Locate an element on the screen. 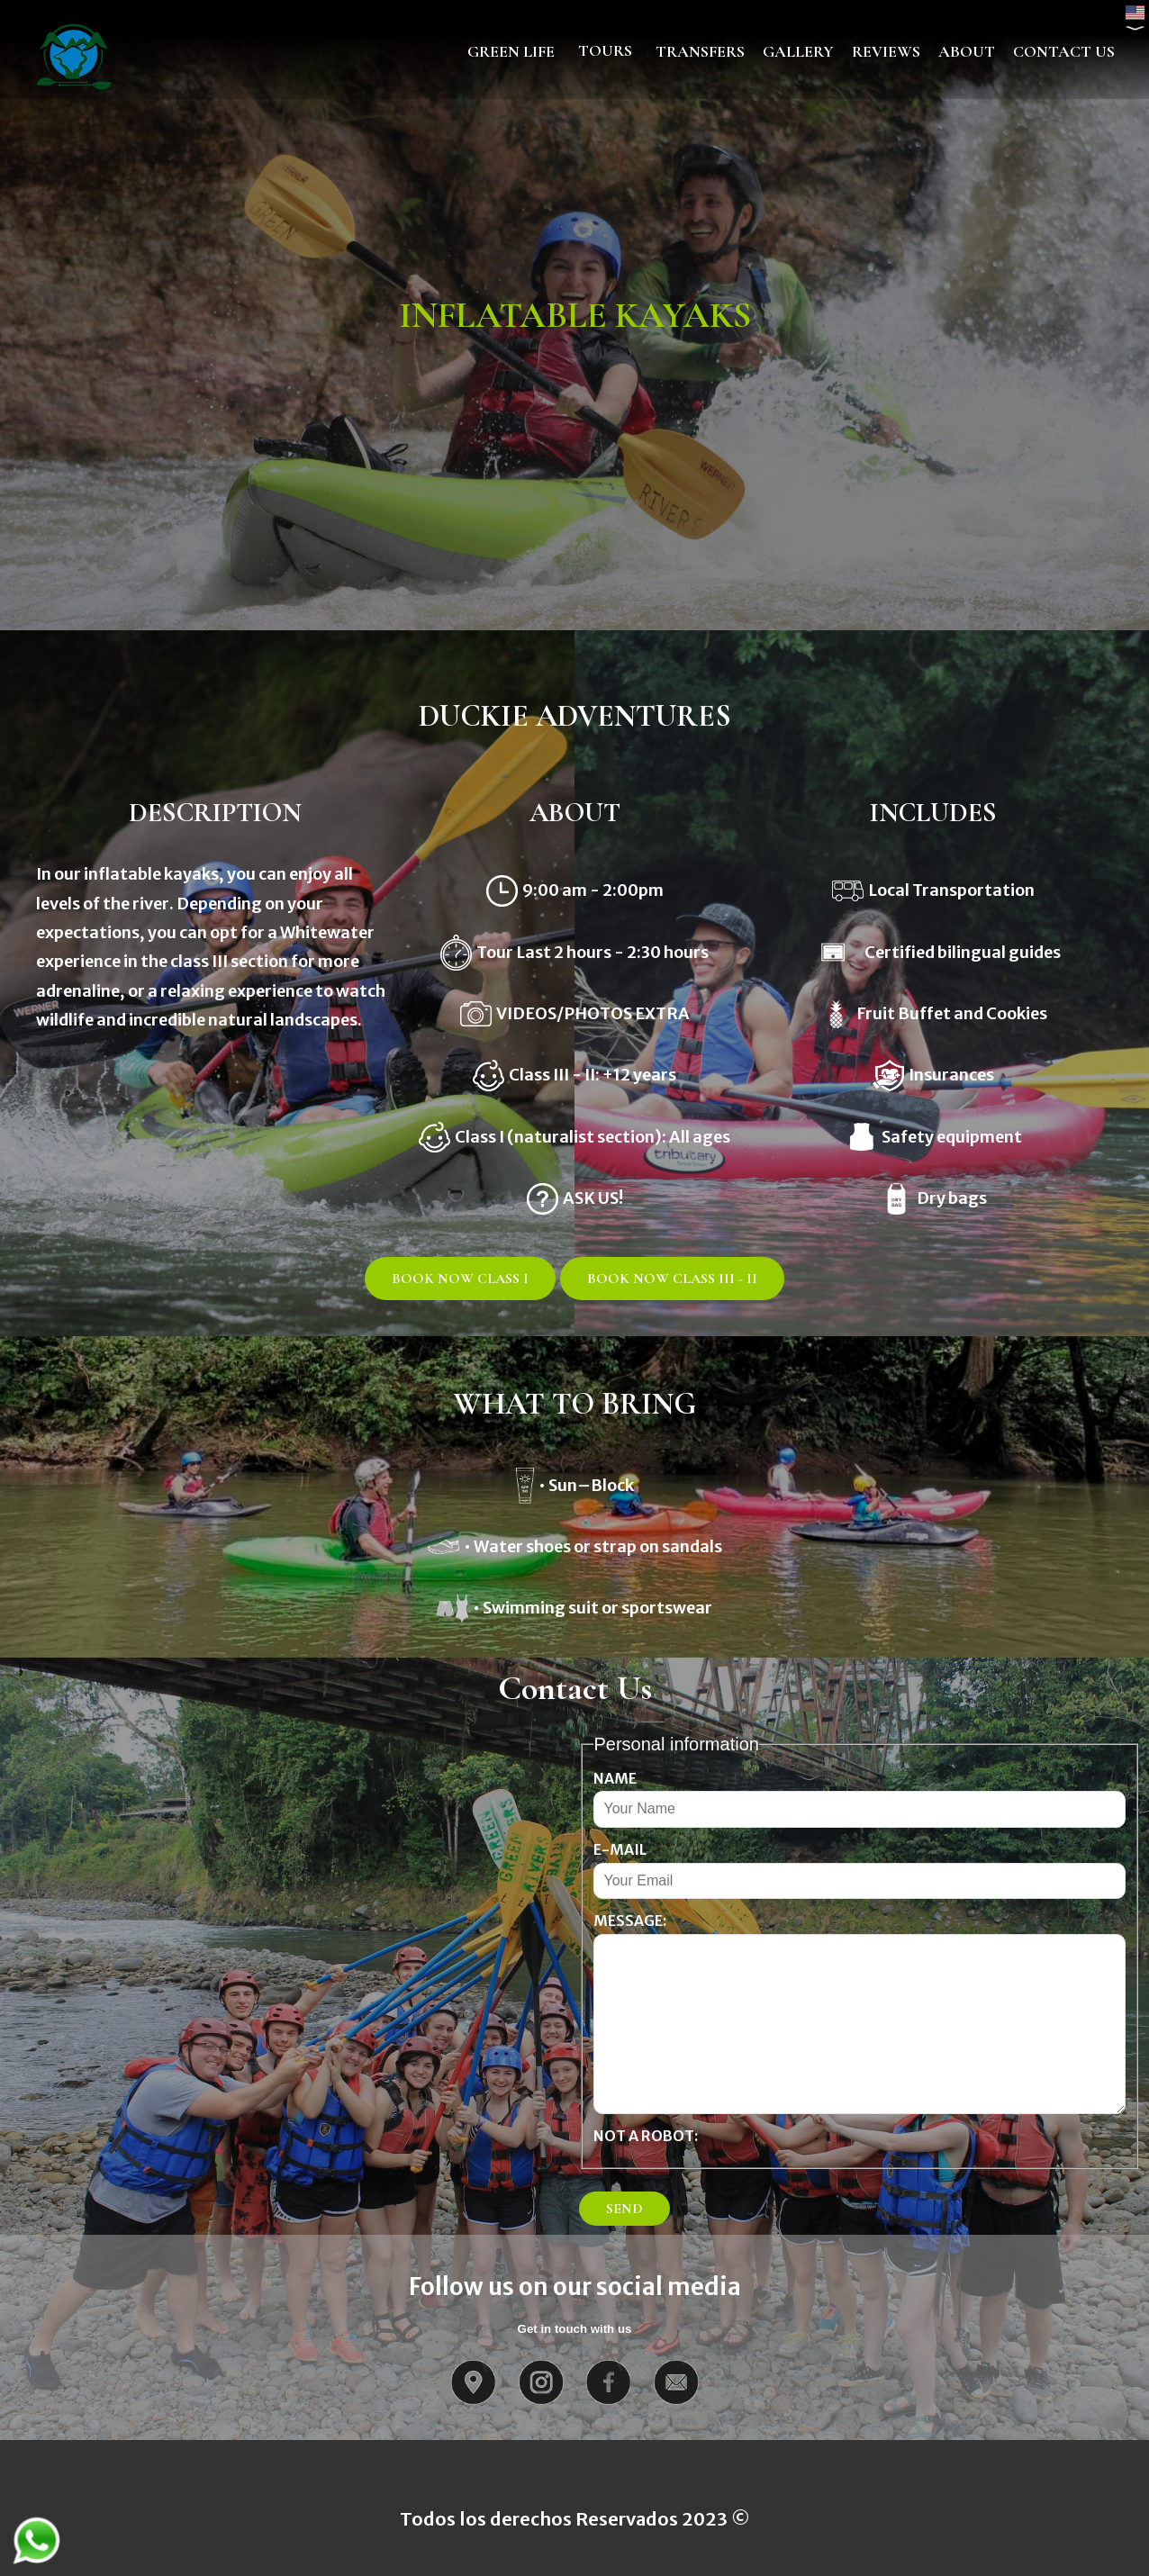 This screenshot has width=1149, height=2576. TOURS is located at coordinates (605, 50).